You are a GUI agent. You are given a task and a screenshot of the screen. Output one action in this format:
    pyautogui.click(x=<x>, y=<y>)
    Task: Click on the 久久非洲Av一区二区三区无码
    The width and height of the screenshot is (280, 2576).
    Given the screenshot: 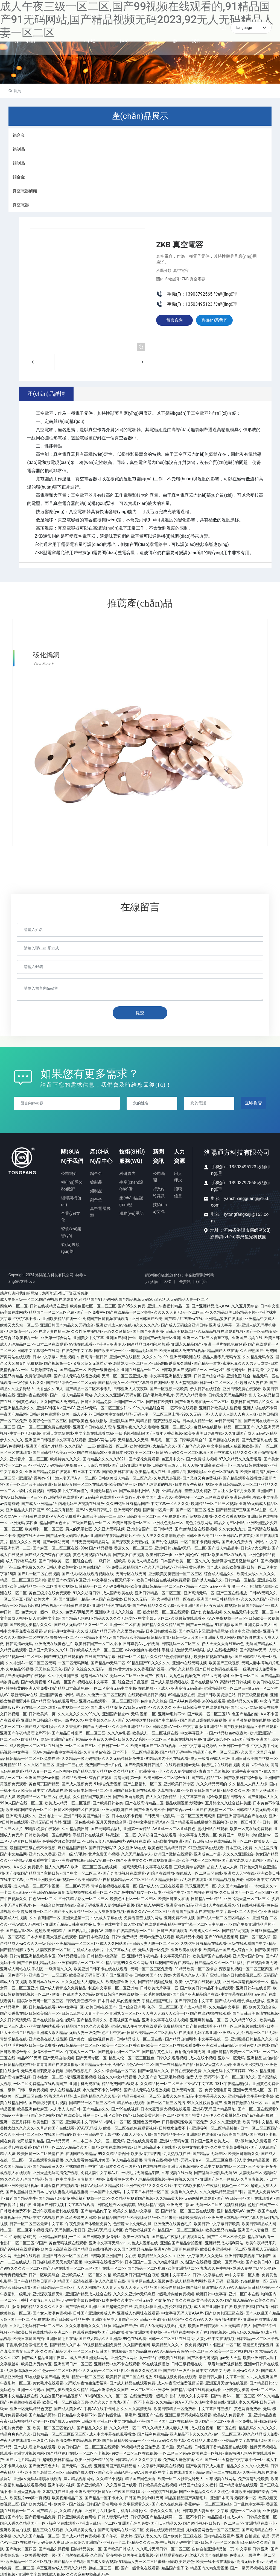 What is the action you would take?
    pyautogui.click(x=31, y=1661)
    